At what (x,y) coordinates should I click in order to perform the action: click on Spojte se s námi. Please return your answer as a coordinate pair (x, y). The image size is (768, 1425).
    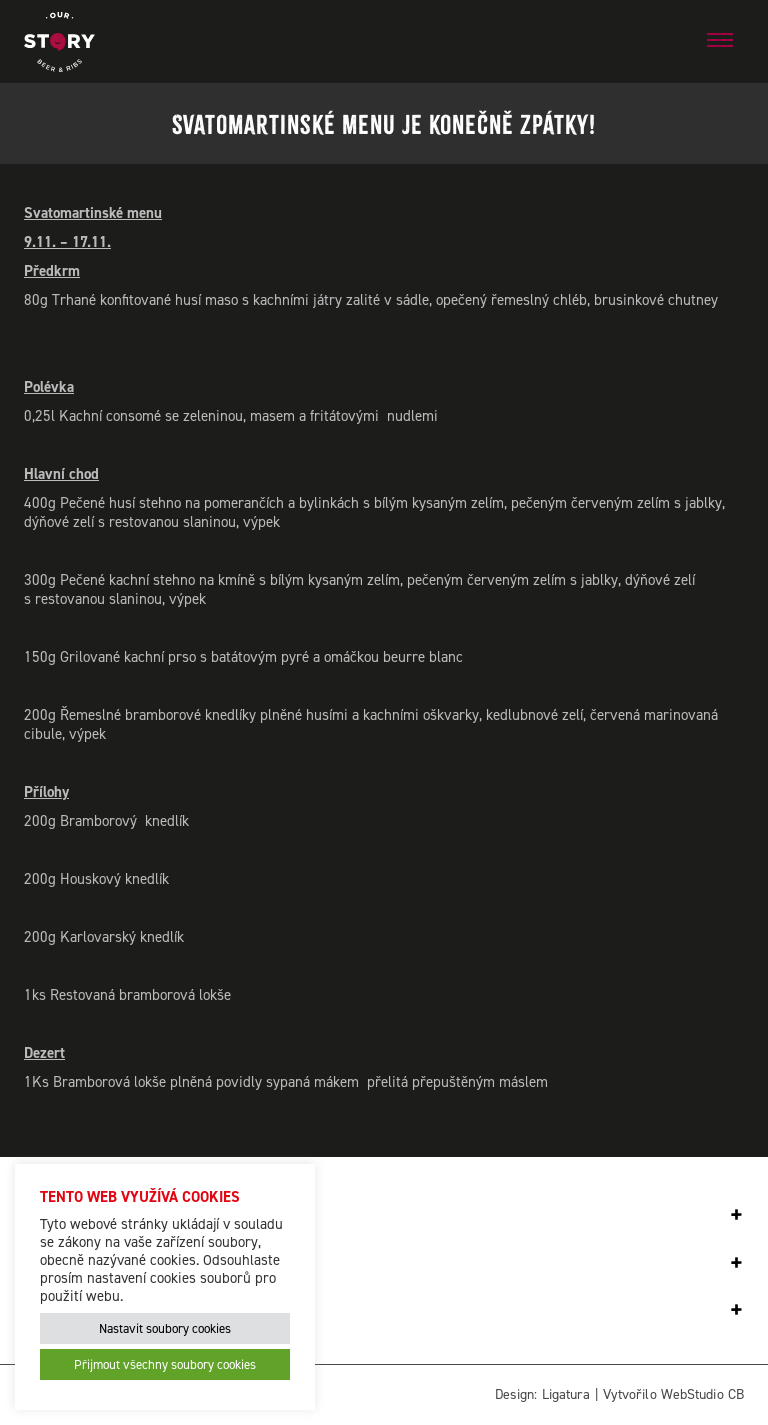
    Looking at the image, I should click on (113, 1263).